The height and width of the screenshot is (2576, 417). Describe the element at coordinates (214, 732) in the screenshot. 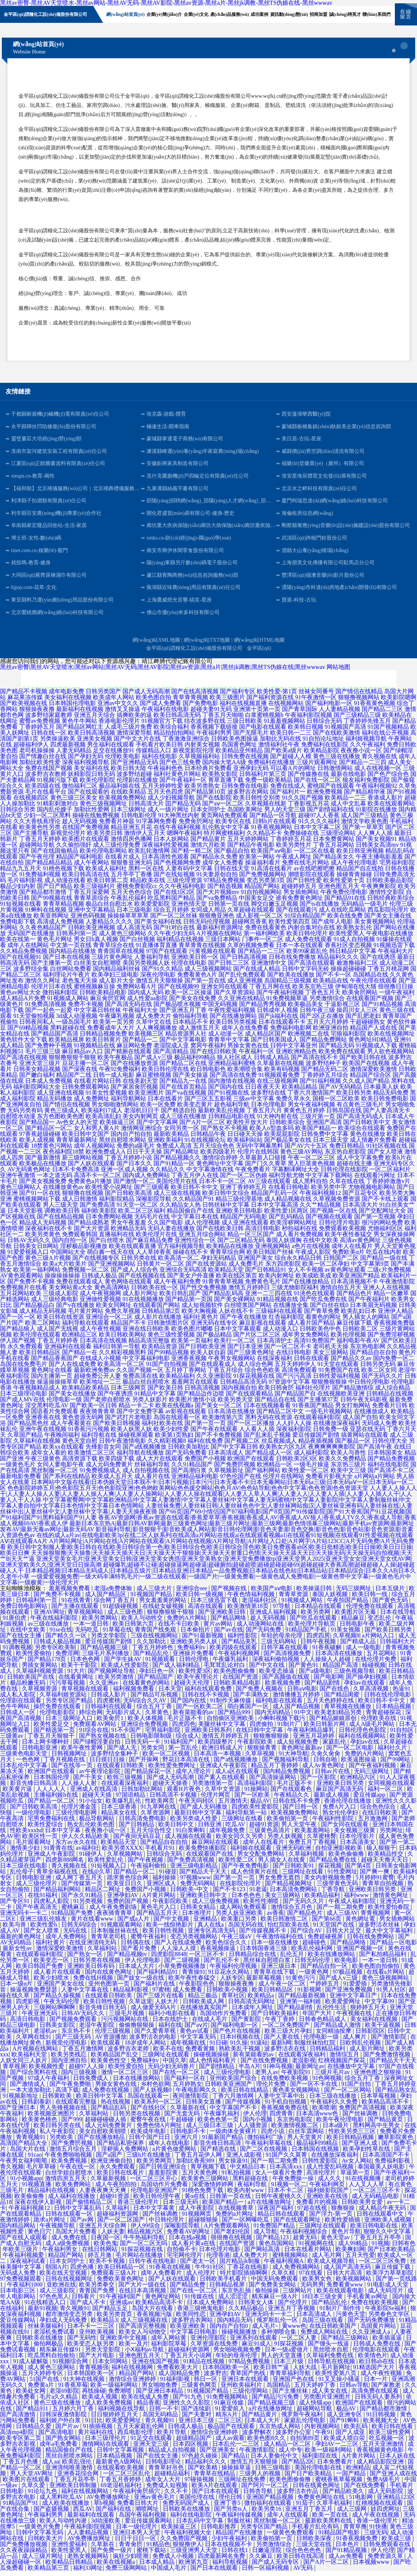

I see `香蕉视频下载链接` at that location.